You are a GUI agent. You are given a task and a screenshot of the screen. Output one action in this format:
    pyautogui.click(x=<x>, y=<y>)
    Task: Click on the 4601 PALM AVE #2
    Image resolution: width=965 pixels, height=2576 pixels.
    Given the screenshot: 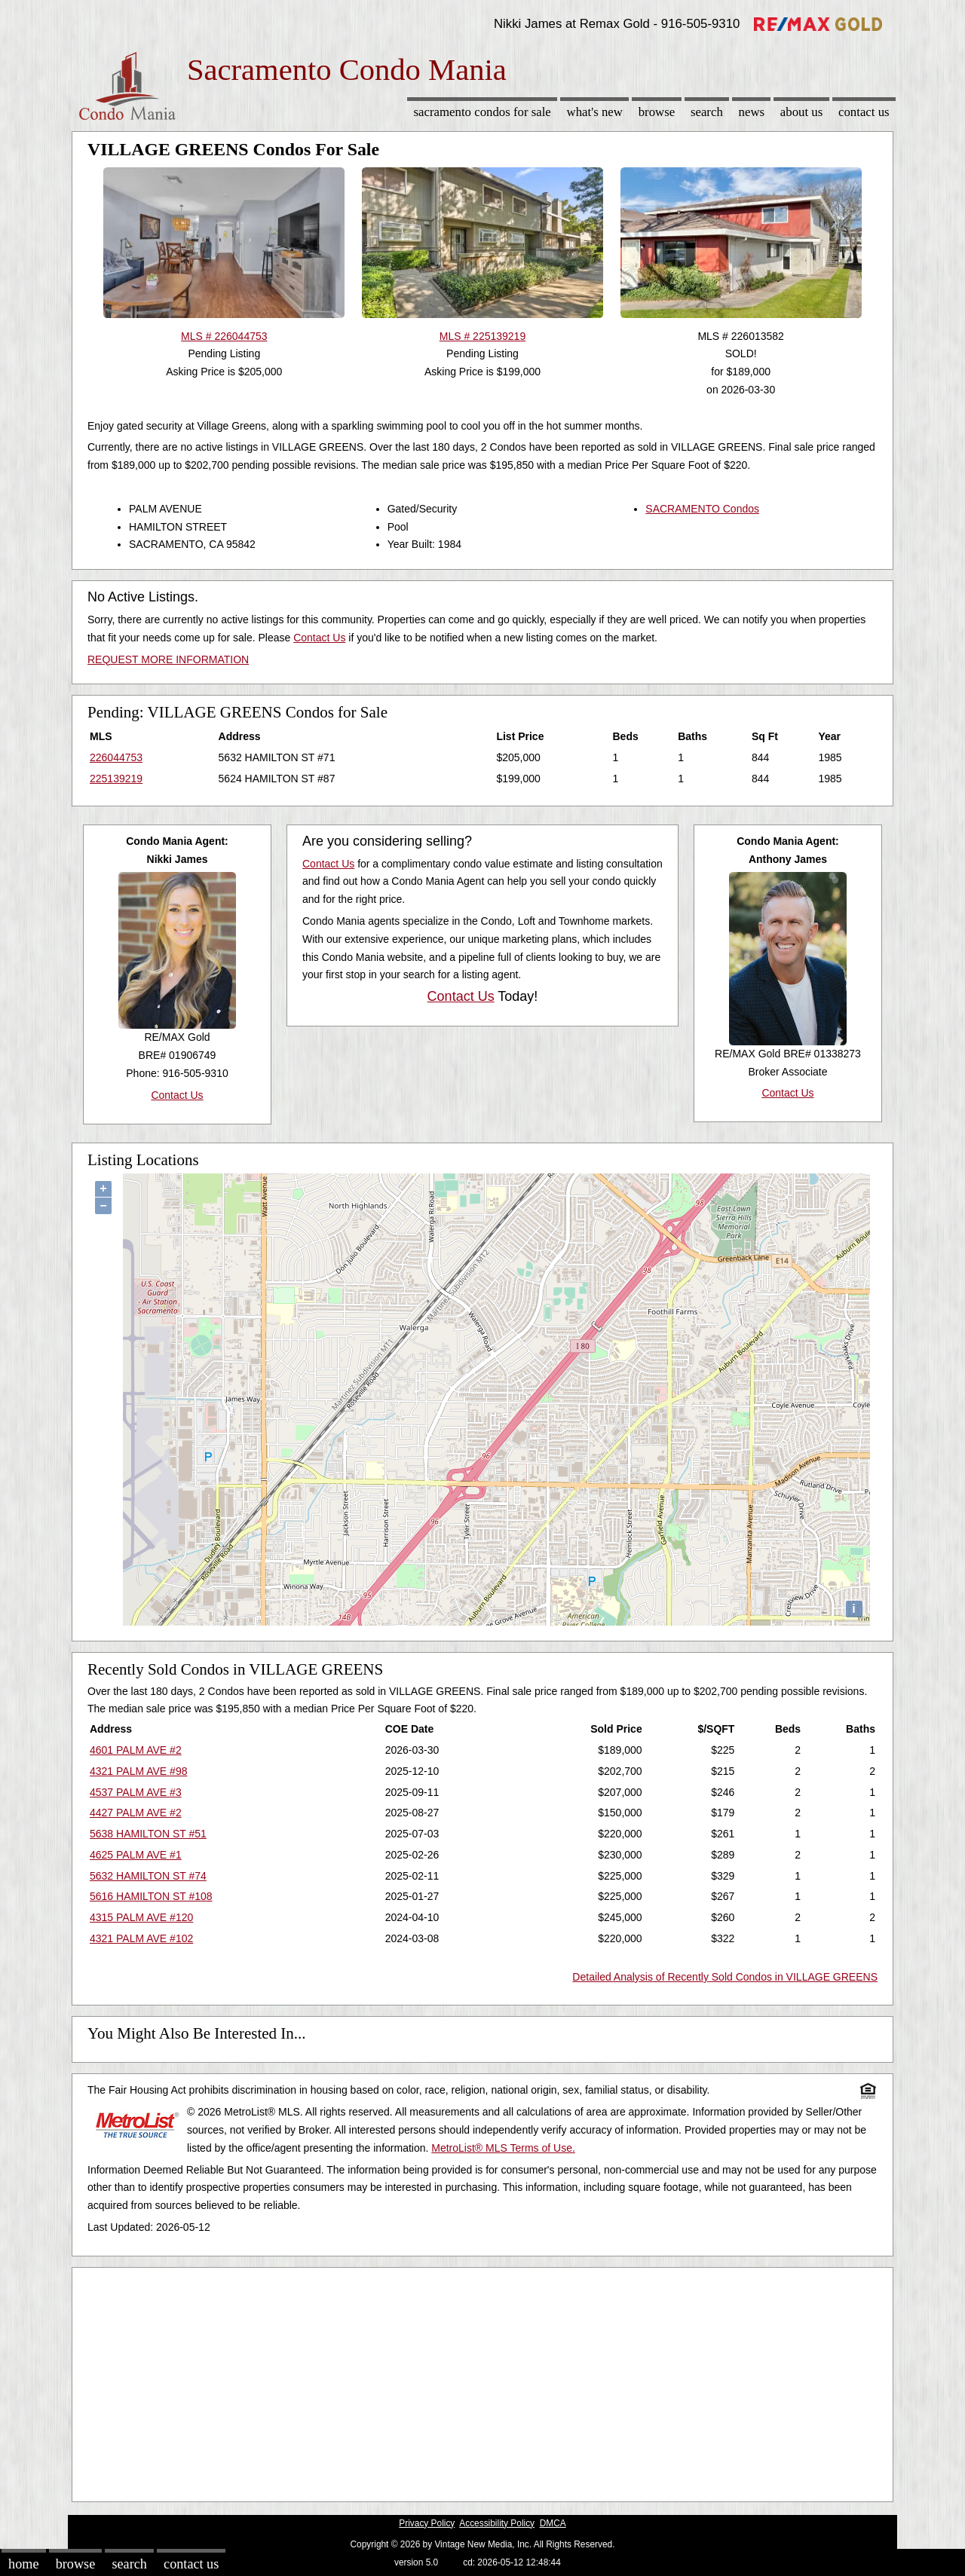 What is the action you would take?
    pyautogui.click(x=136, y=1750)
    